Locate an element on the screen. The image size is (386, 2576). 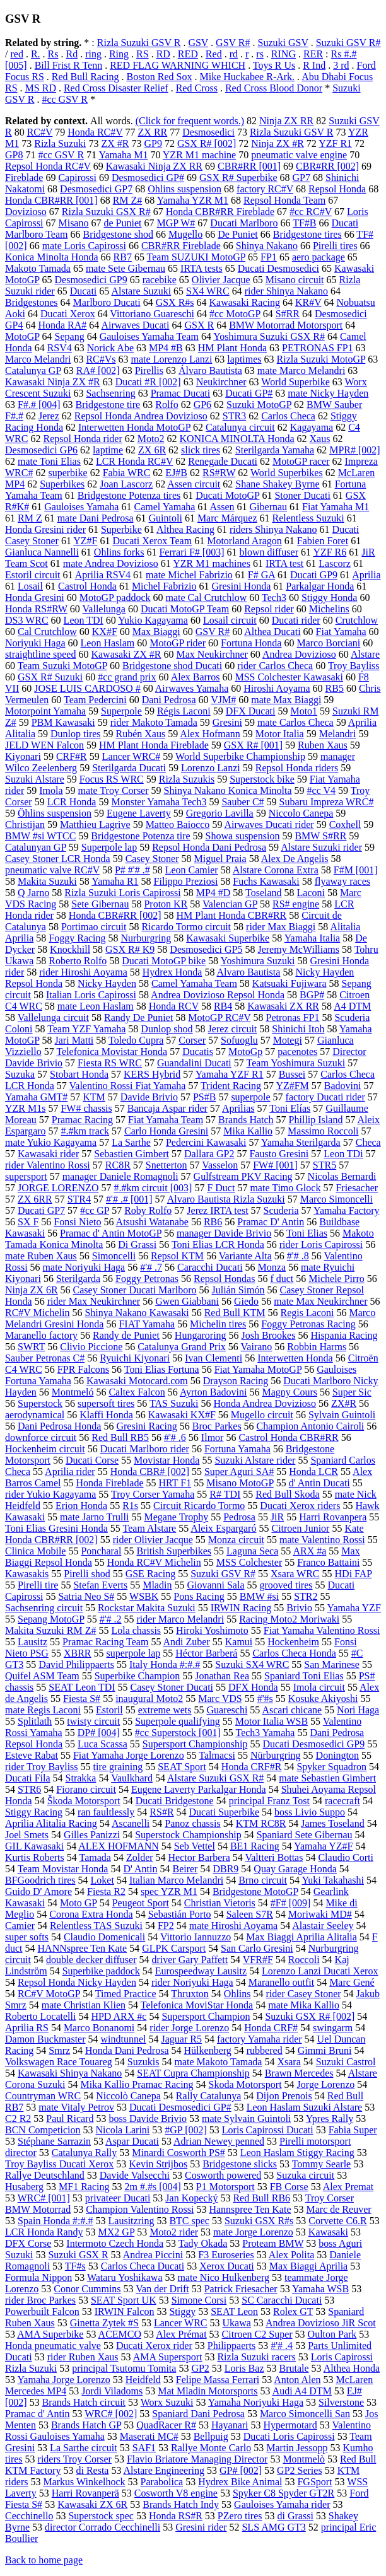
Fiat Yamaha is located at coordinates (341, 631).